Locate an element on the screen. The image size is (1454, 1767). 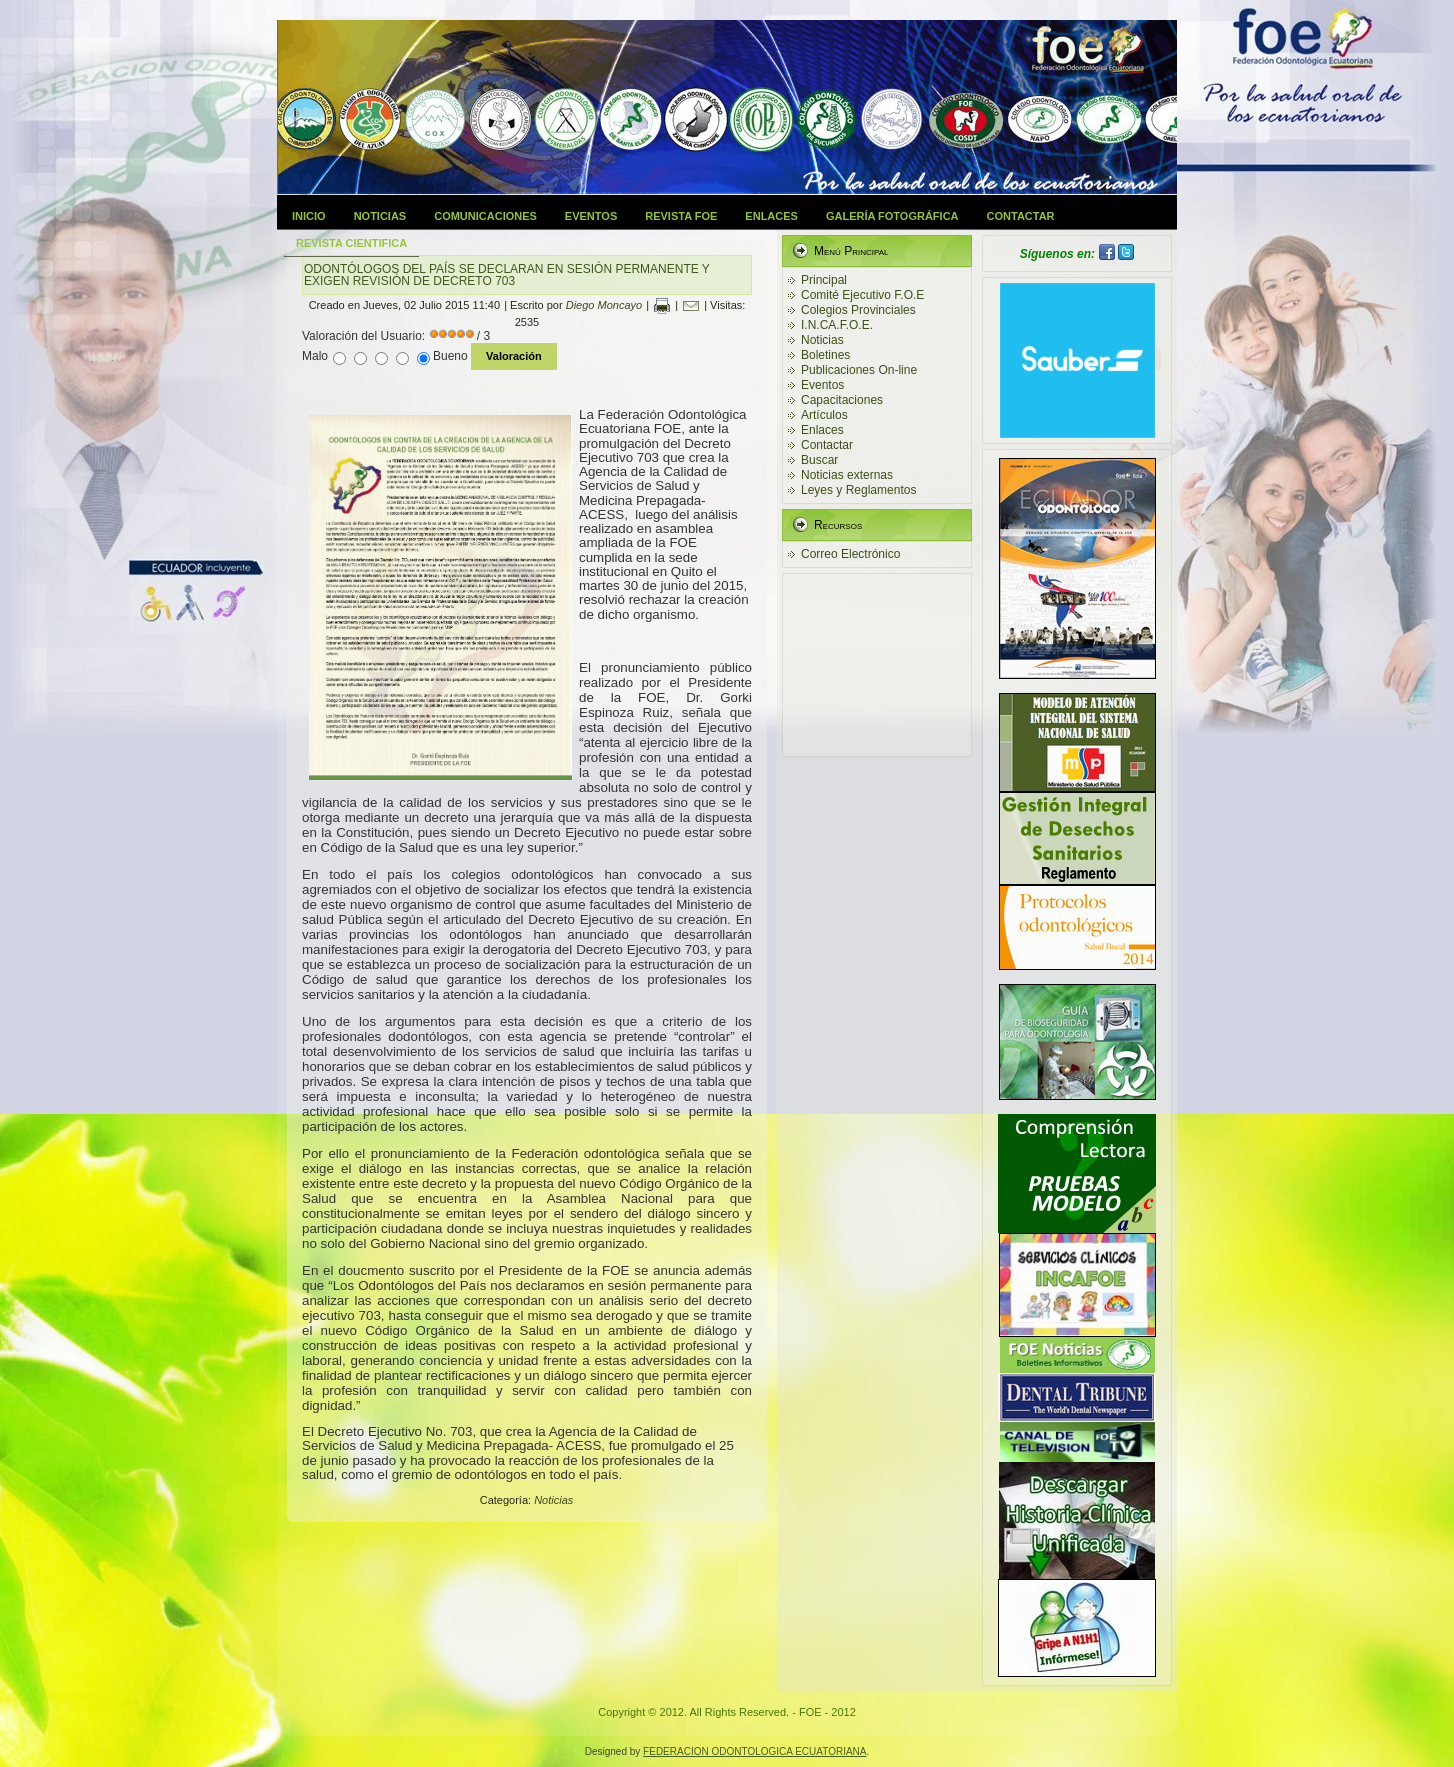
Principal is located at coordinates (824, 280).